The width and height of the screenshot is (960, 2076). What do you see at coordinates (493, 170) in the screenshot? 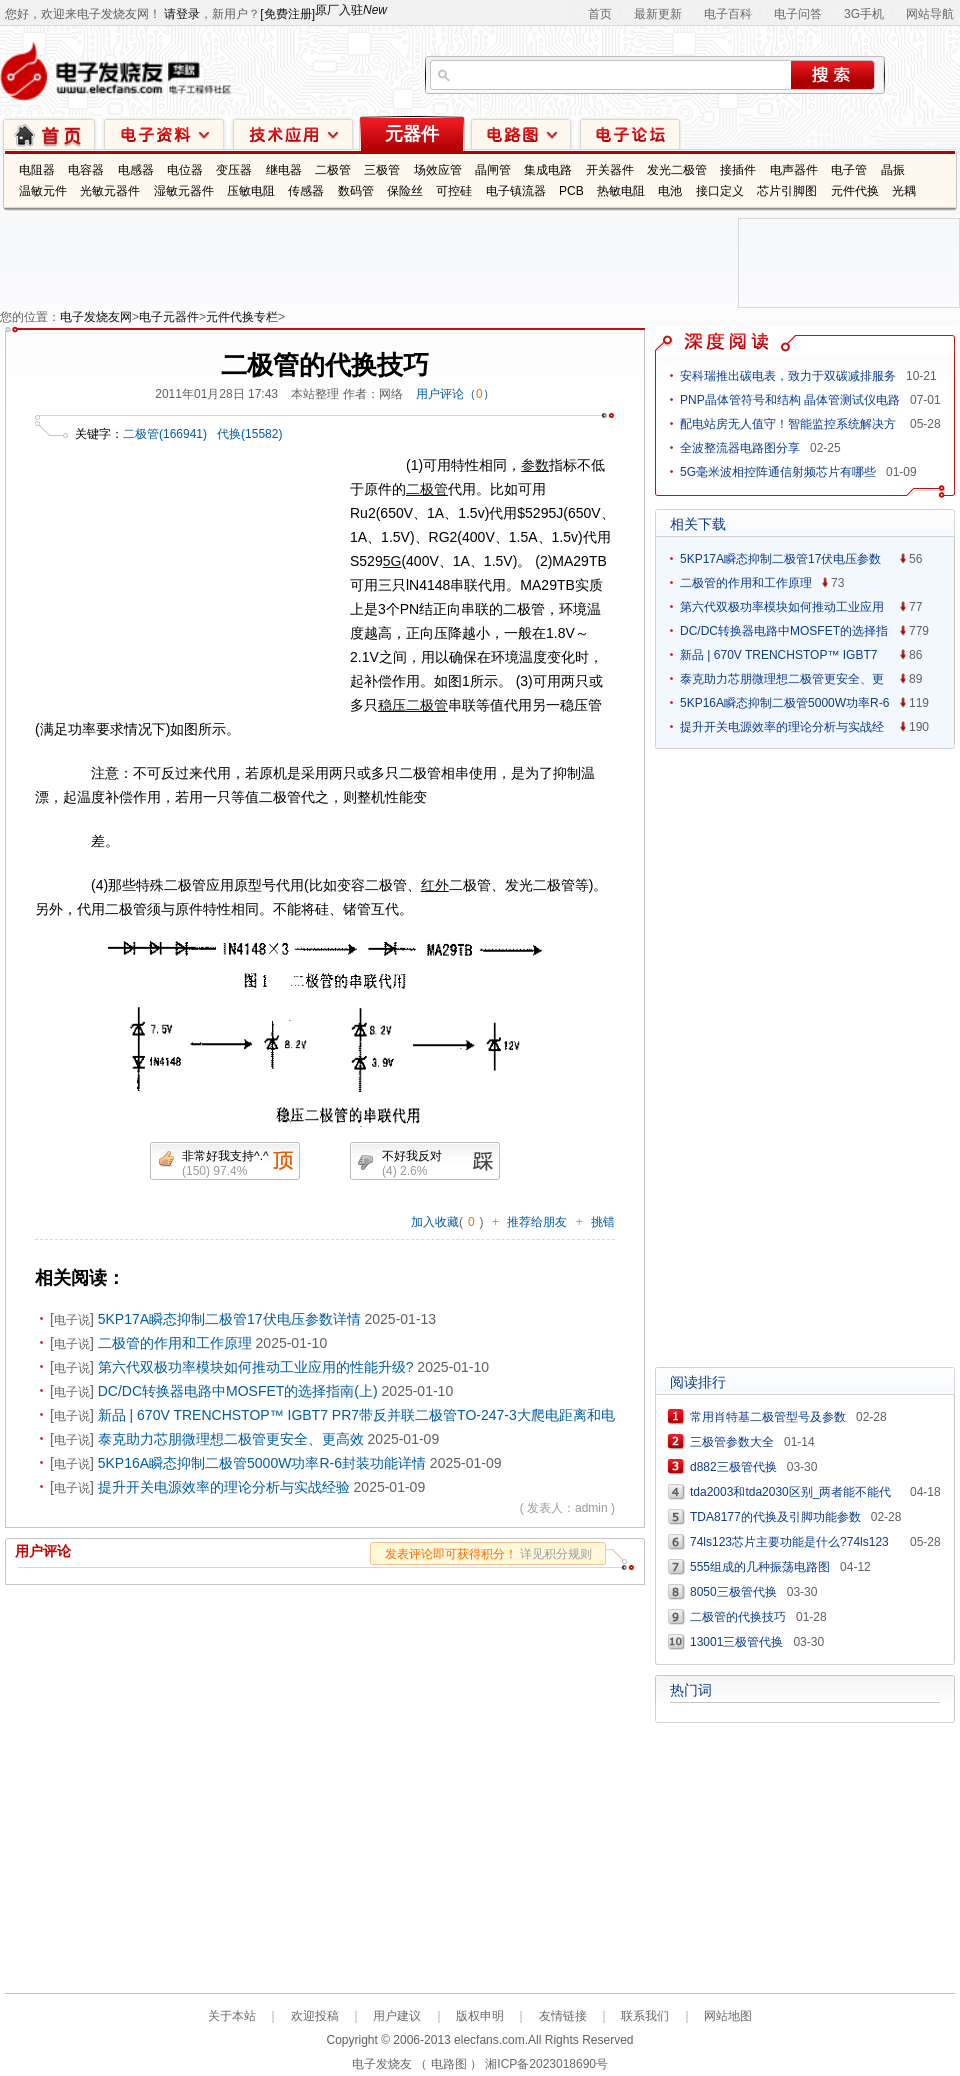
I see `晶闸管` at bounding box center [493, 170].